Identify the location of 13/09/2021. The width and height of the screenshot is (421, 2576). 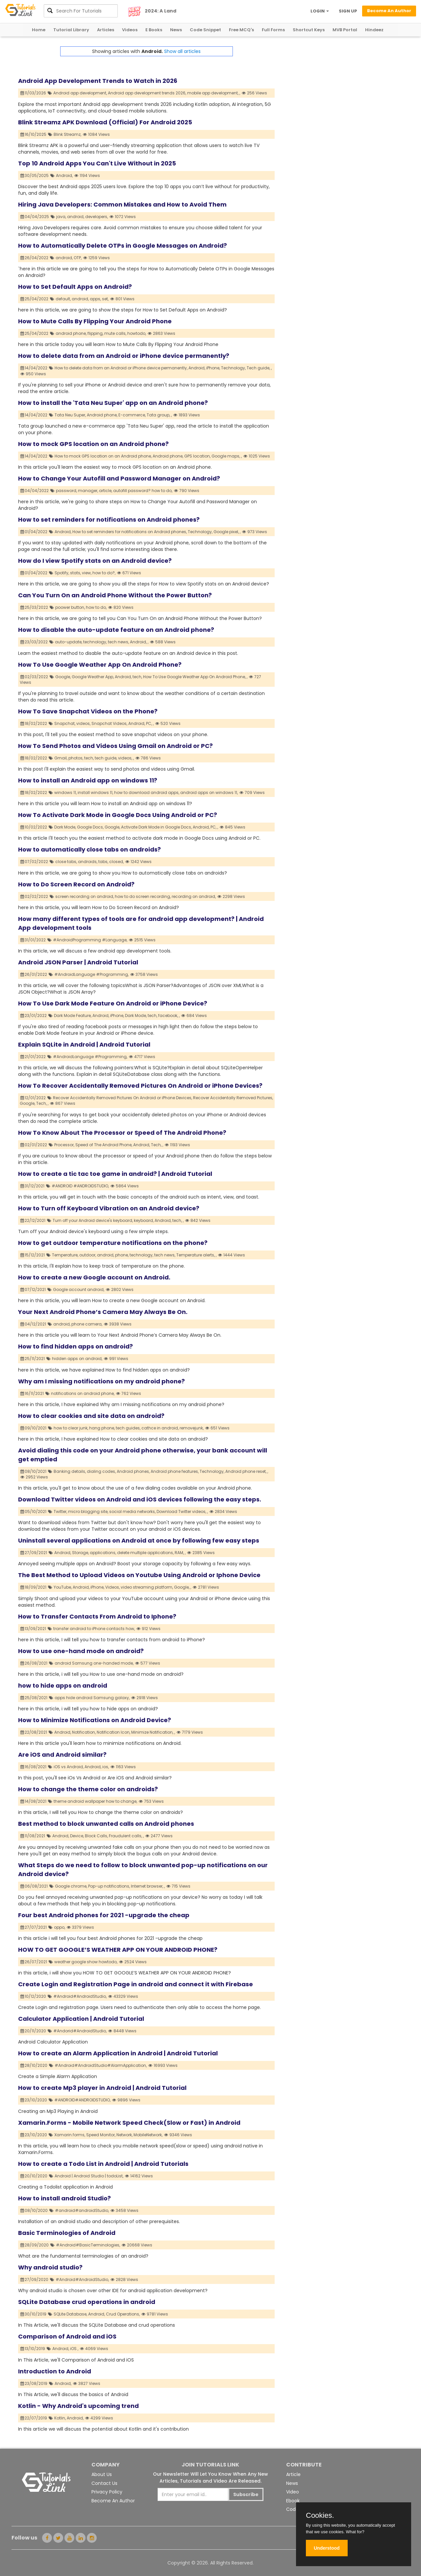
(33, 1628).